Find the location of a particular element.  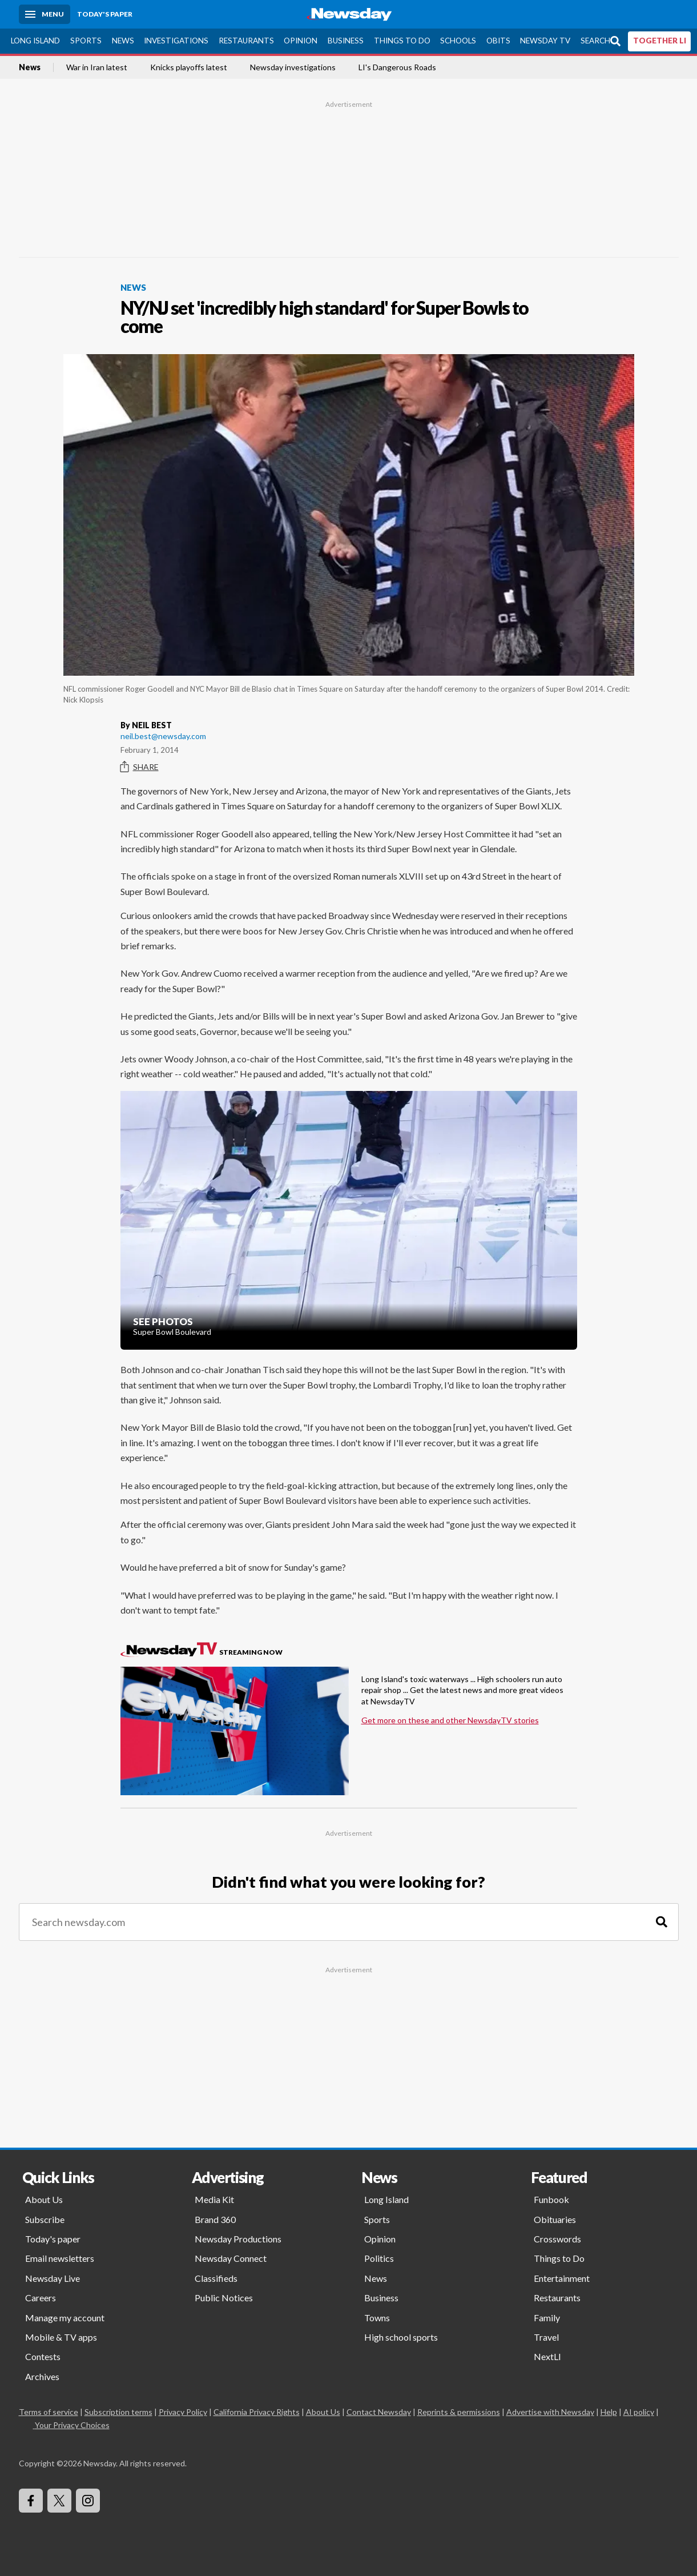

Opinion is located at coordinates (300, 40).